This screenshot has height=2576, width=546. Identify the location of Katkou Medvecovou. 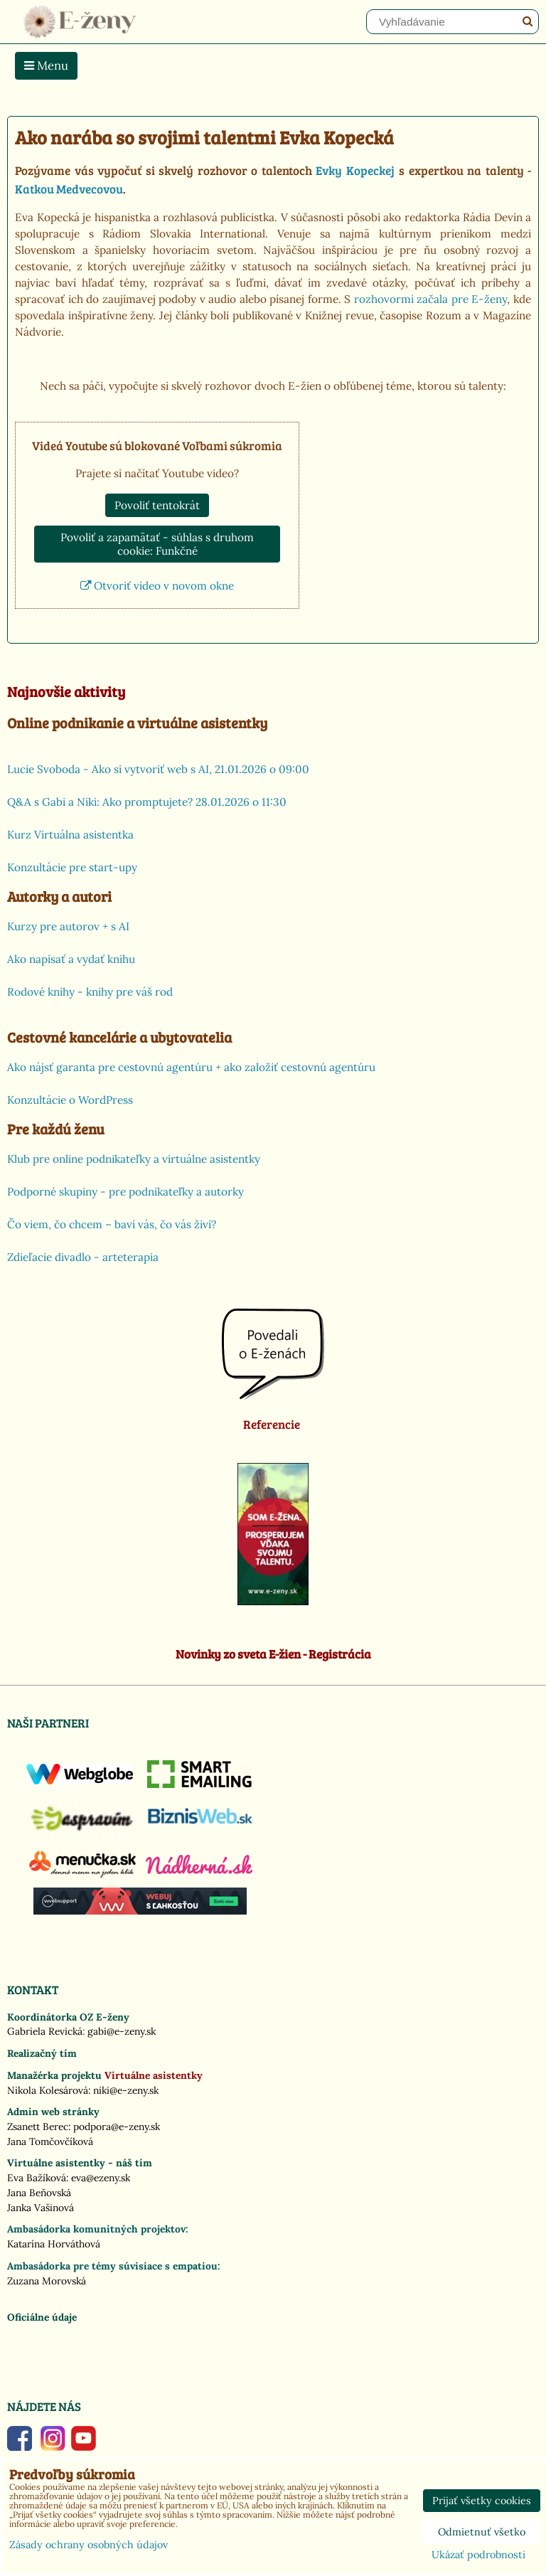
(69, 188).